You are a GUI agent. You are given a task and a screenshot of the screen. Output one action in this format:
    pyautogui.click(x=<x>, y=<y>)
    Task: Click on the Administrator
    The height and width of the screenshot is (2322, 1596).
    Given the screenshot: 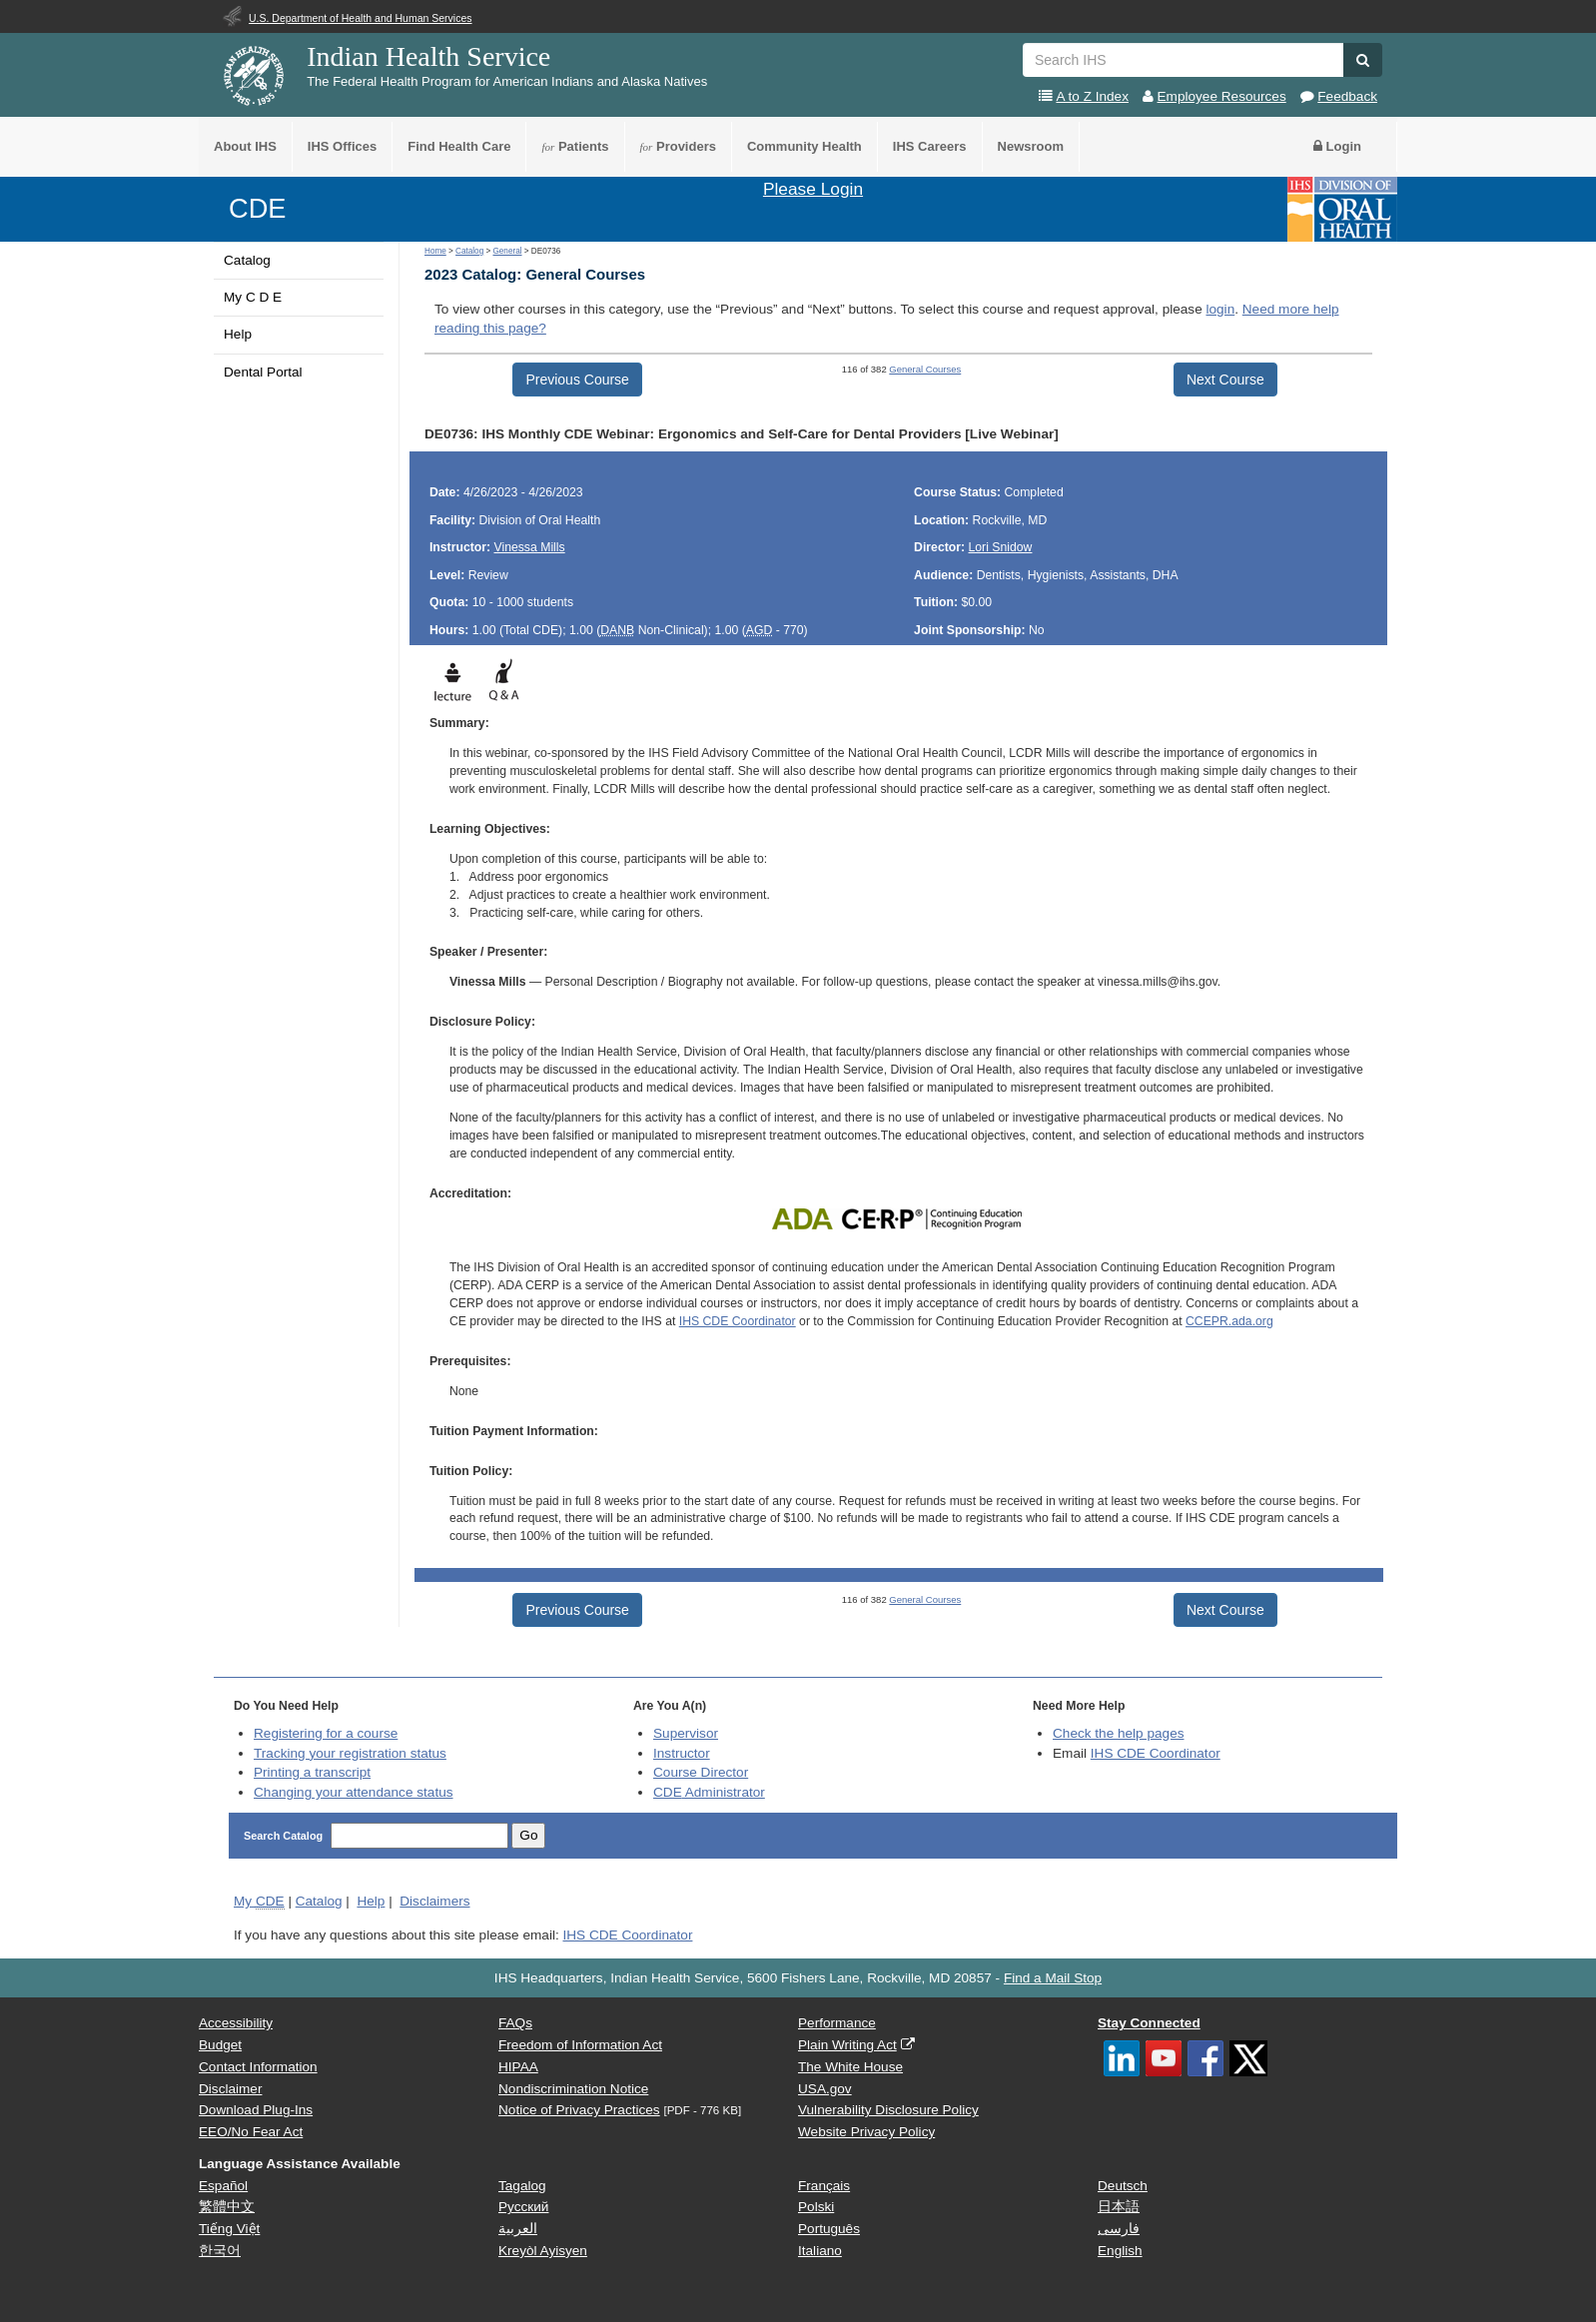 What is the action you would take?
    pyautogui.click(x=709, y=1792)
    